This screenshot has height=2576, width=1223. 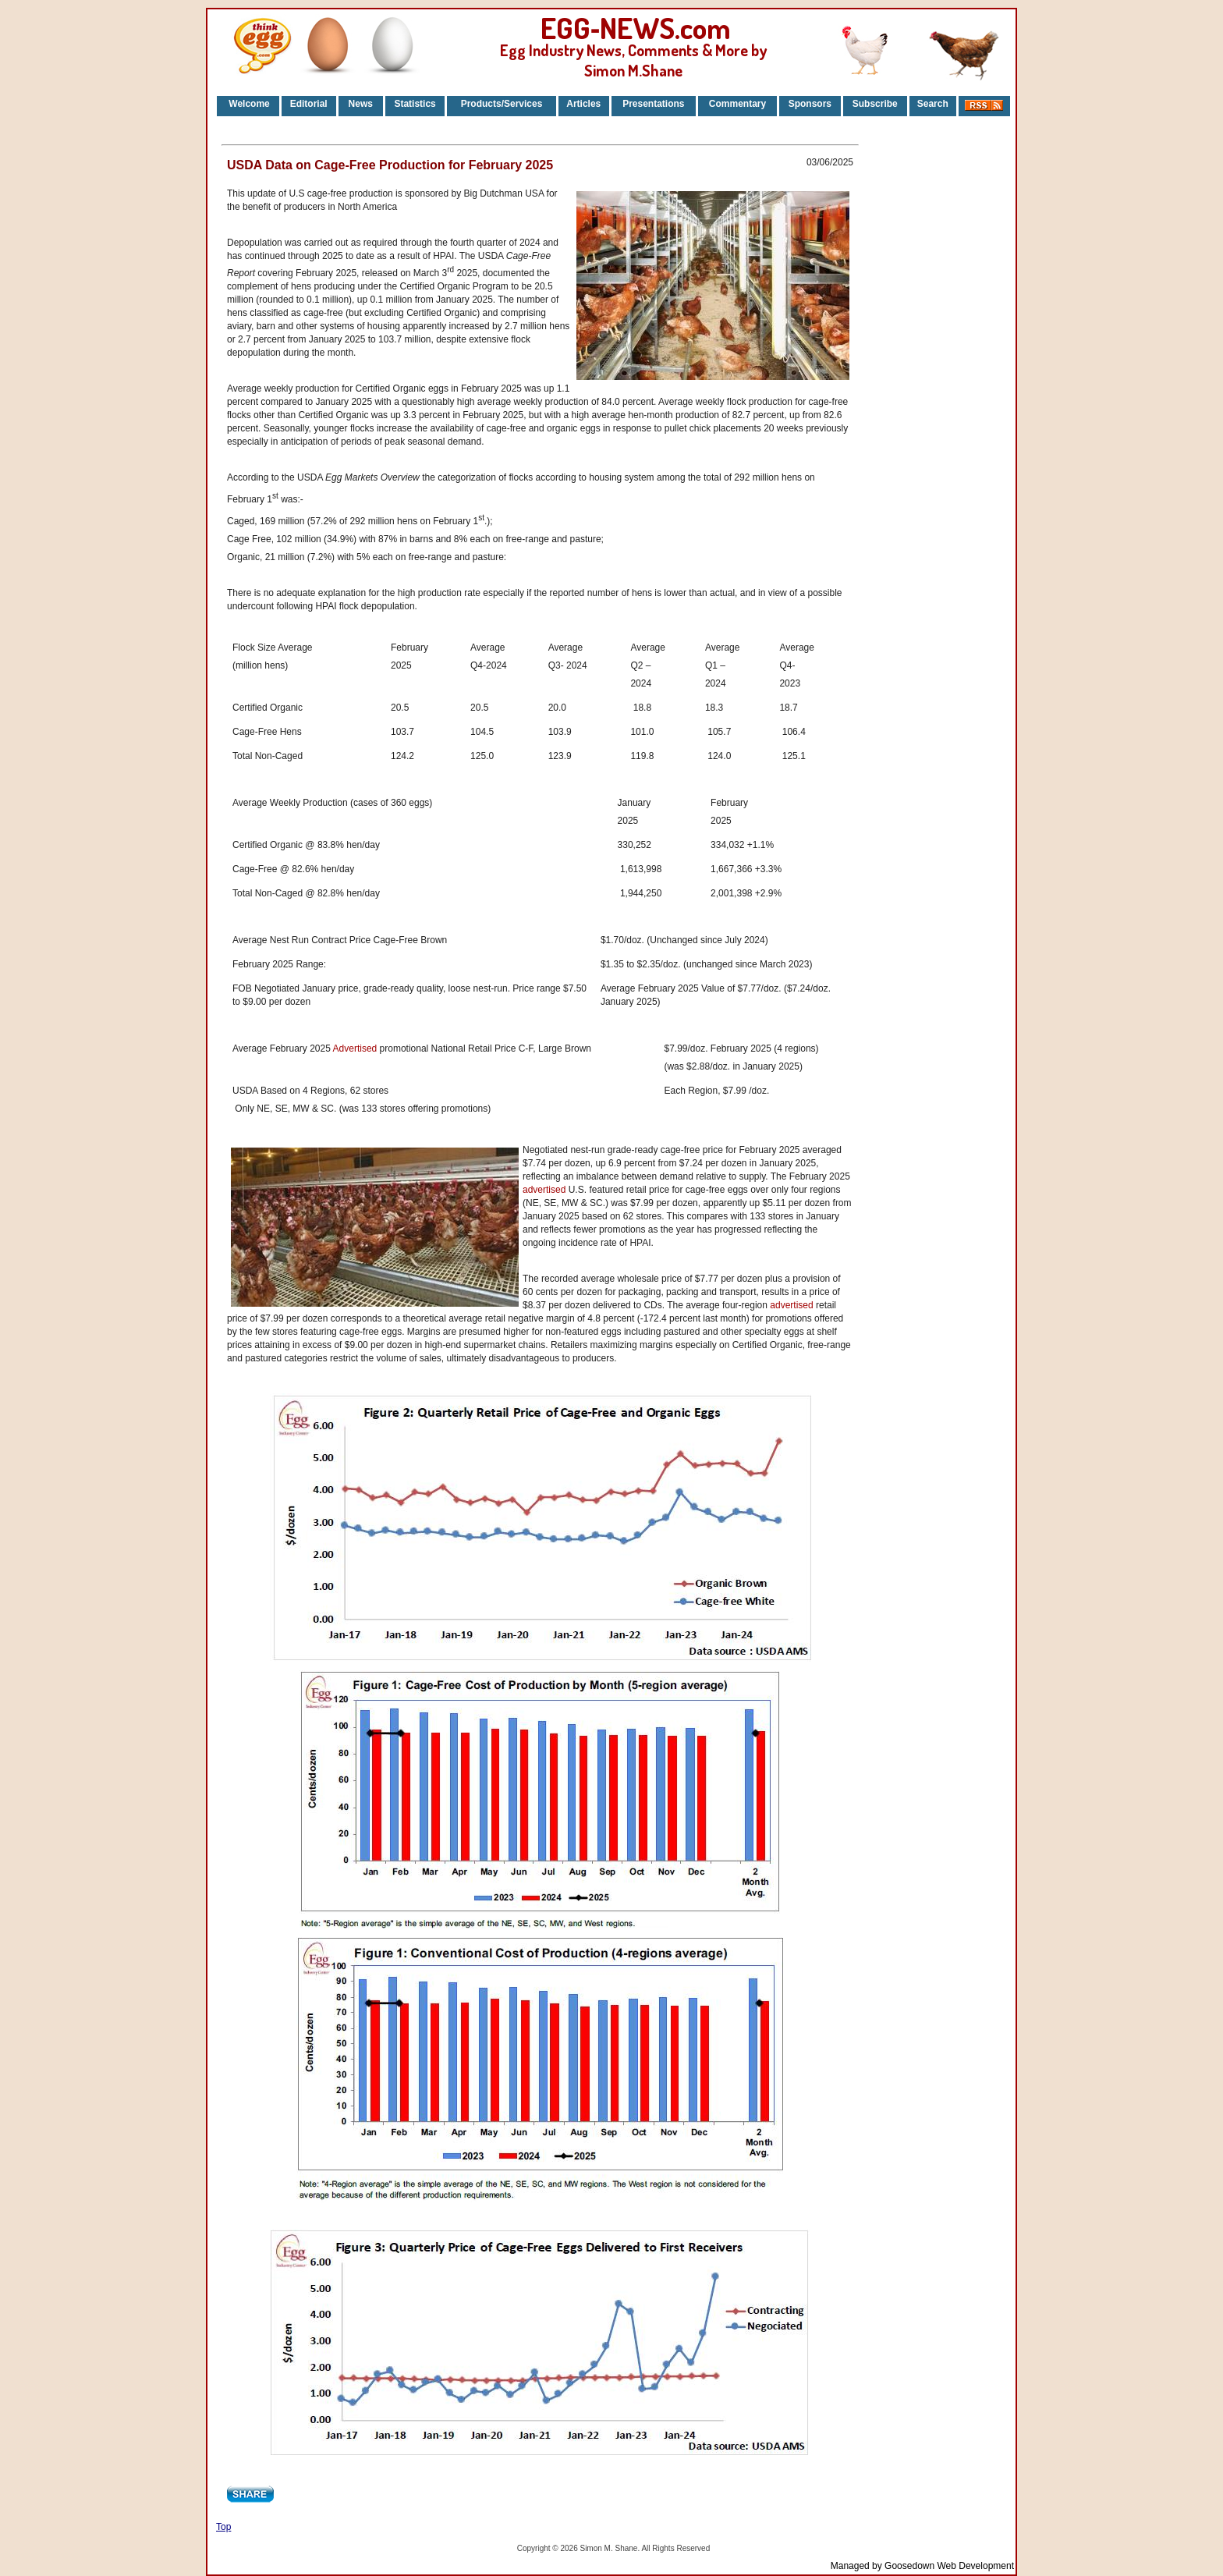 What do you see at coordinates (223, 2526) in the screenshot?
I see `Top` at bounding box center [223, 2526].